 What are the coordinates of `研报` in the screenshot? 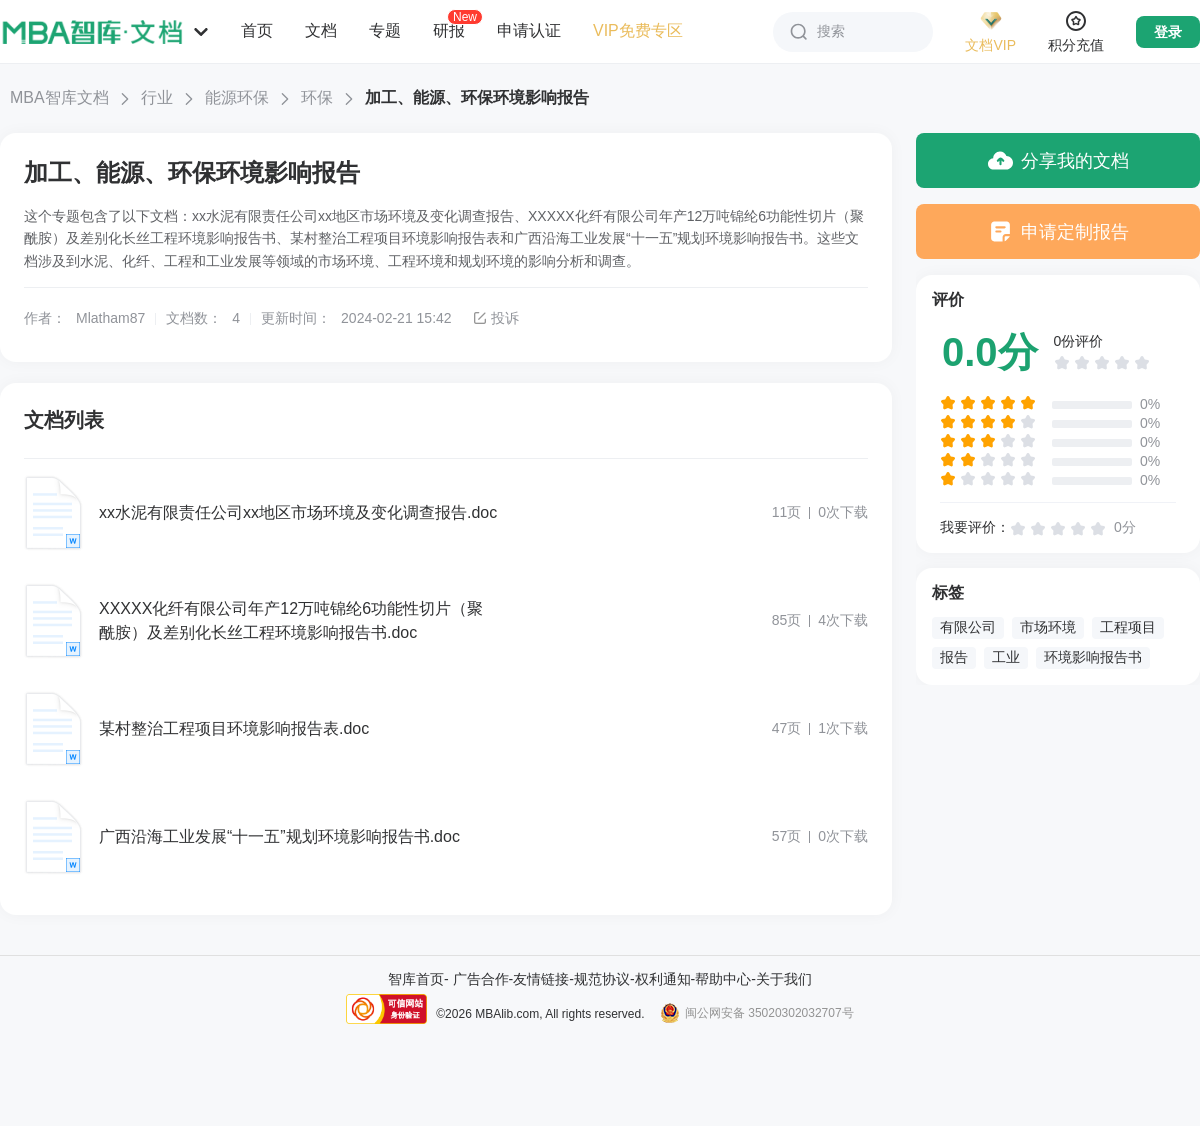 It's located at (449, 30).